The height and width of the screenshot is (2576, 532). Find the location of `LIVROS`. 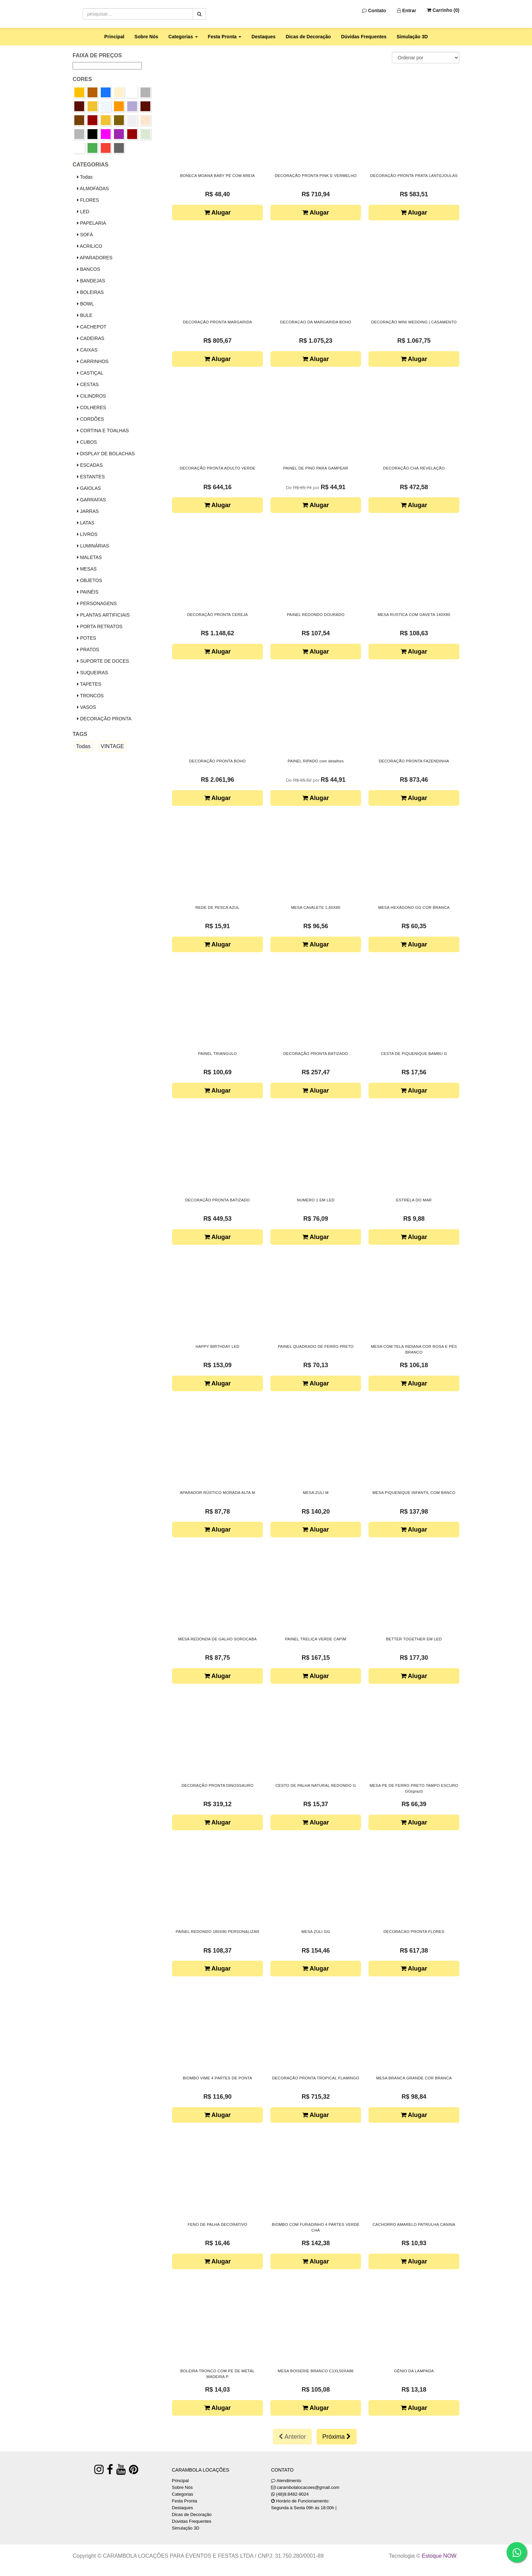

LIVROS is located at coordinates (87, 534).